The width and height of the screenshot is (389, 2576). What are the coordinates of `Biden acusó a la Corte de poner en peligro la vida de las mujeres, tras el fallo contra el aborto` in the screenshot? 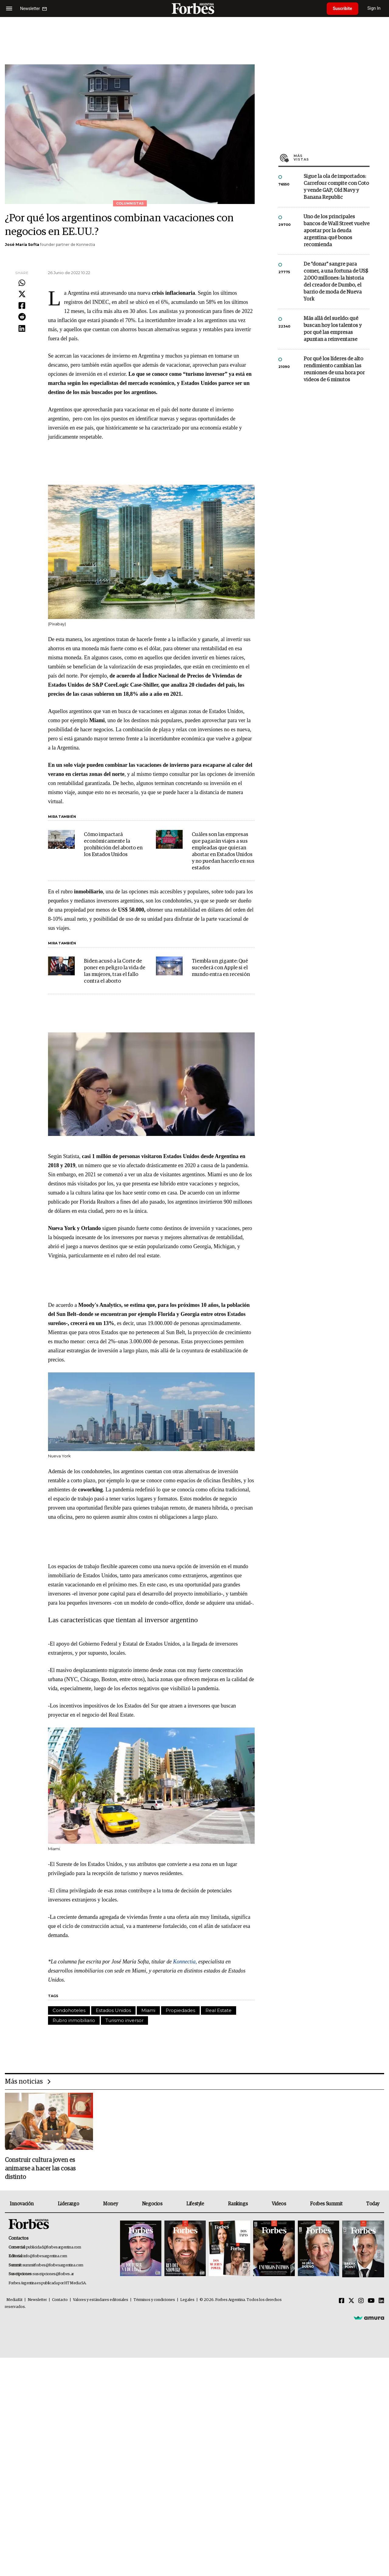 It's located at (114, 971).